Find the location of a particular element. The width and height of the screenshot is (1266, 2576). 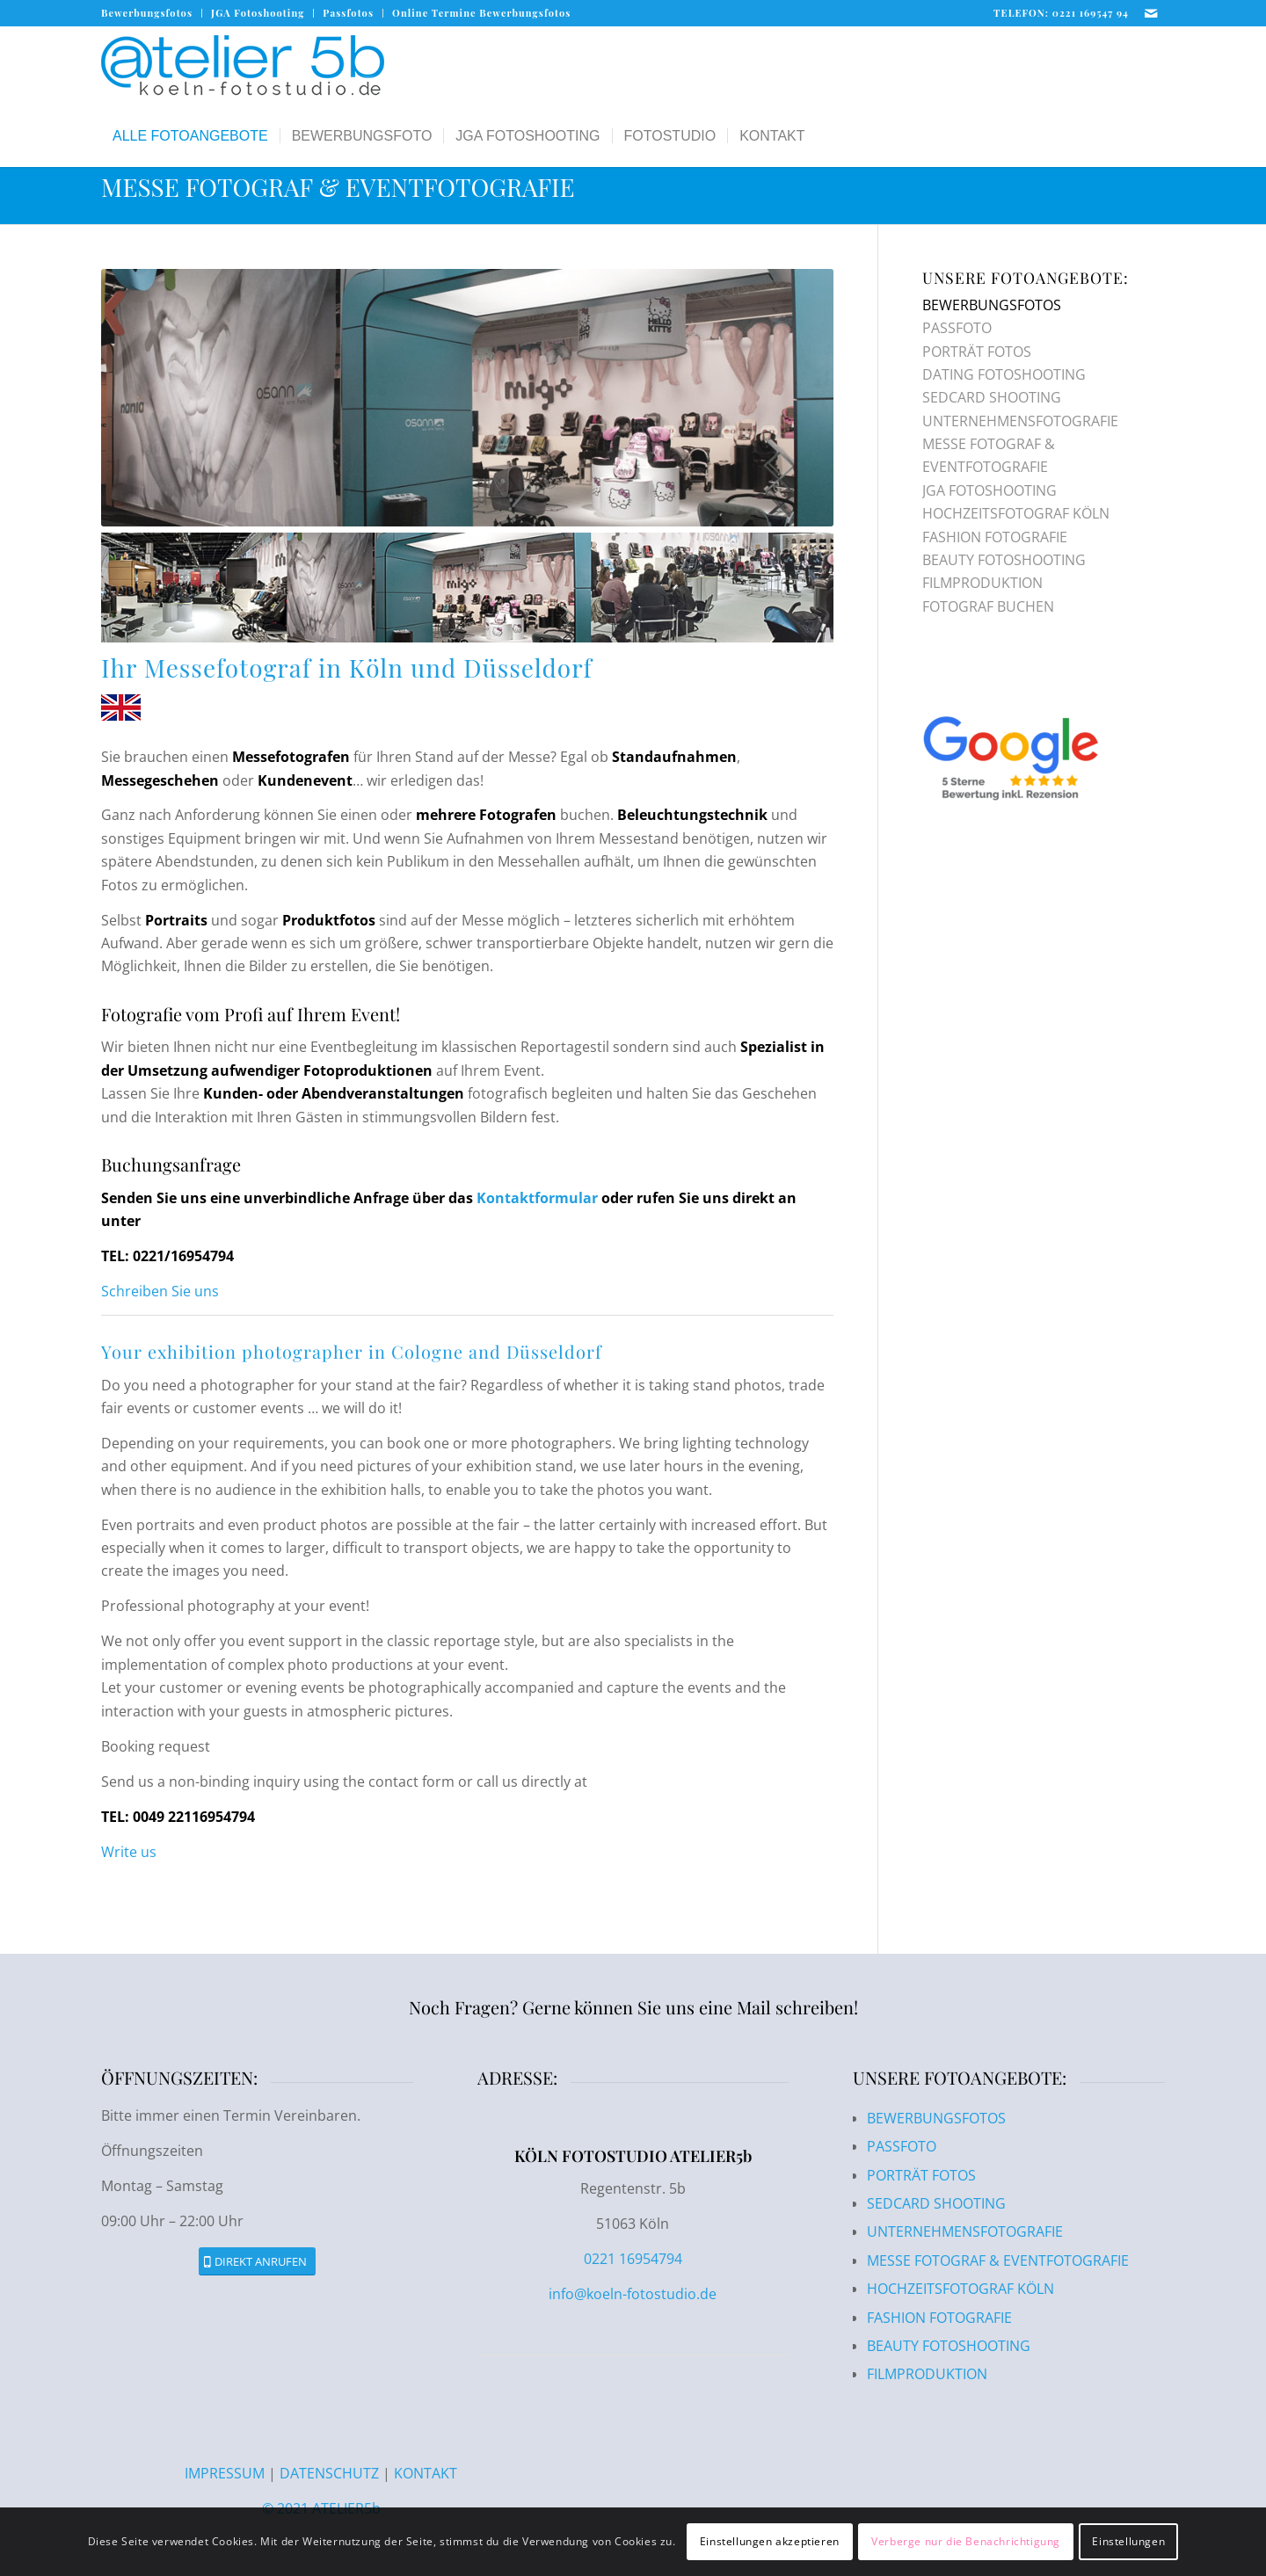

Passfotos is located at coordinates (348, 12).